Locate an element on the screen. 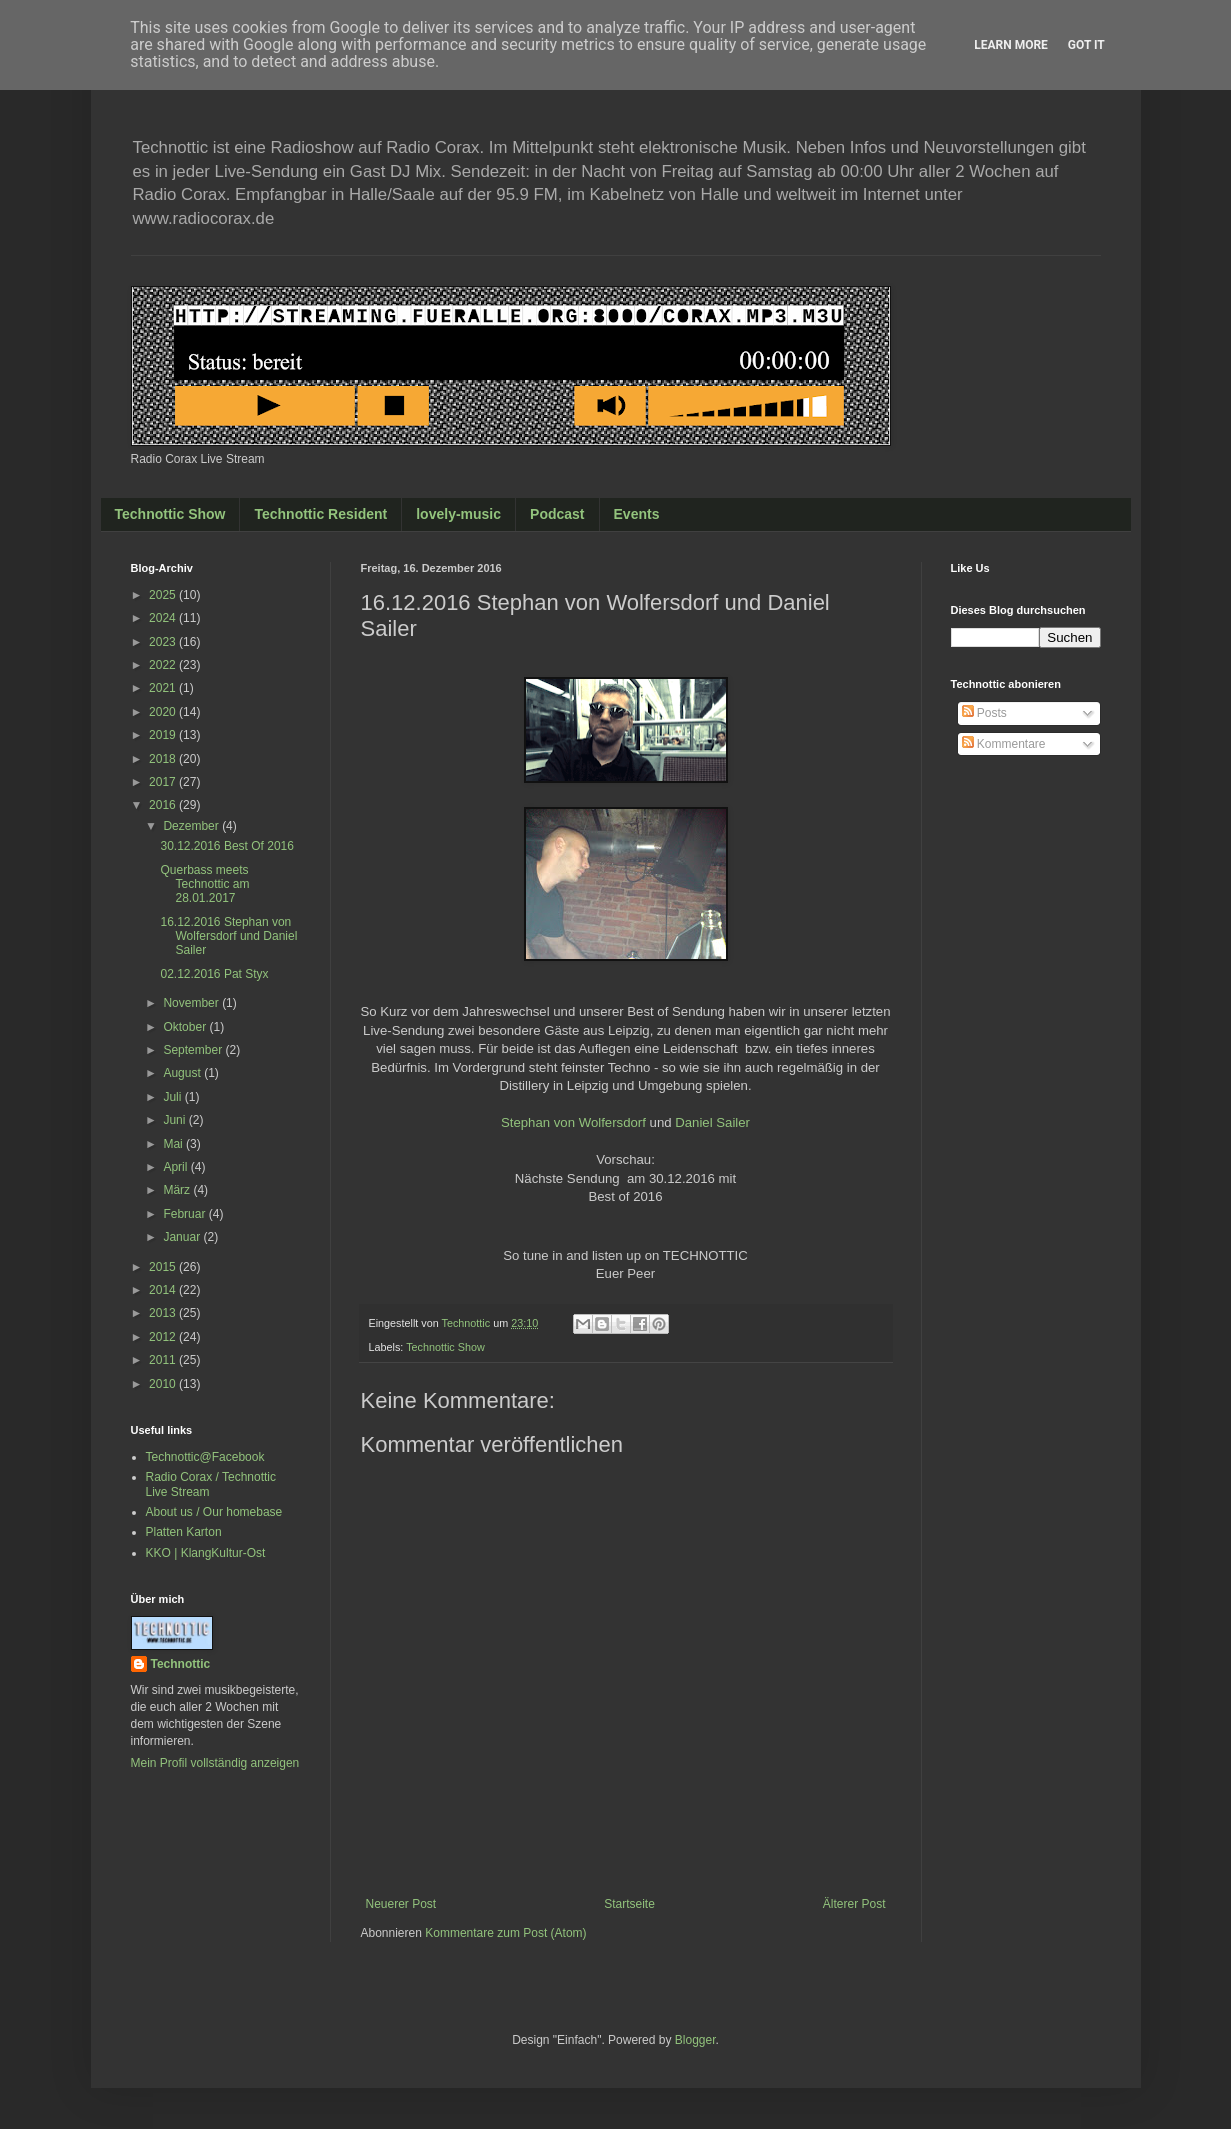  November is located at coordinates (192, 1003).